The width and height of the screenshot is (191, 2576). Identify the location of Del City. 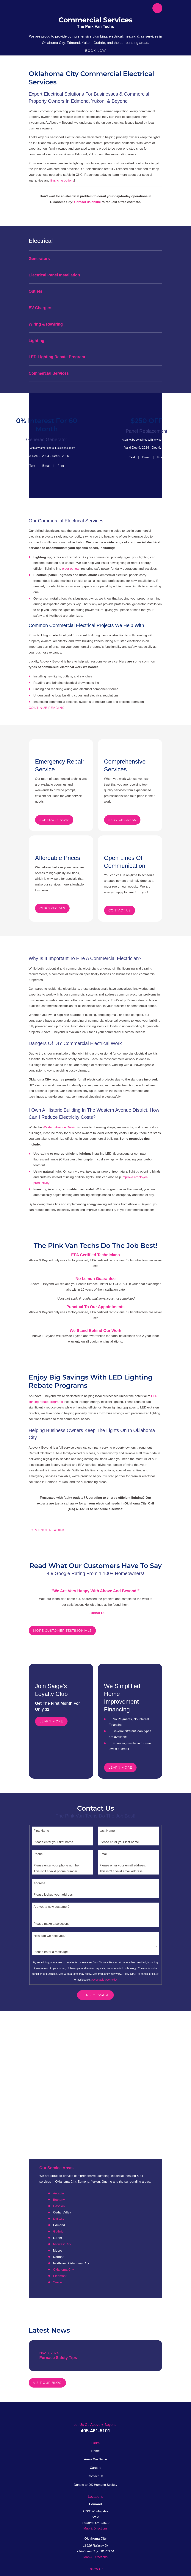
(58, 2114).